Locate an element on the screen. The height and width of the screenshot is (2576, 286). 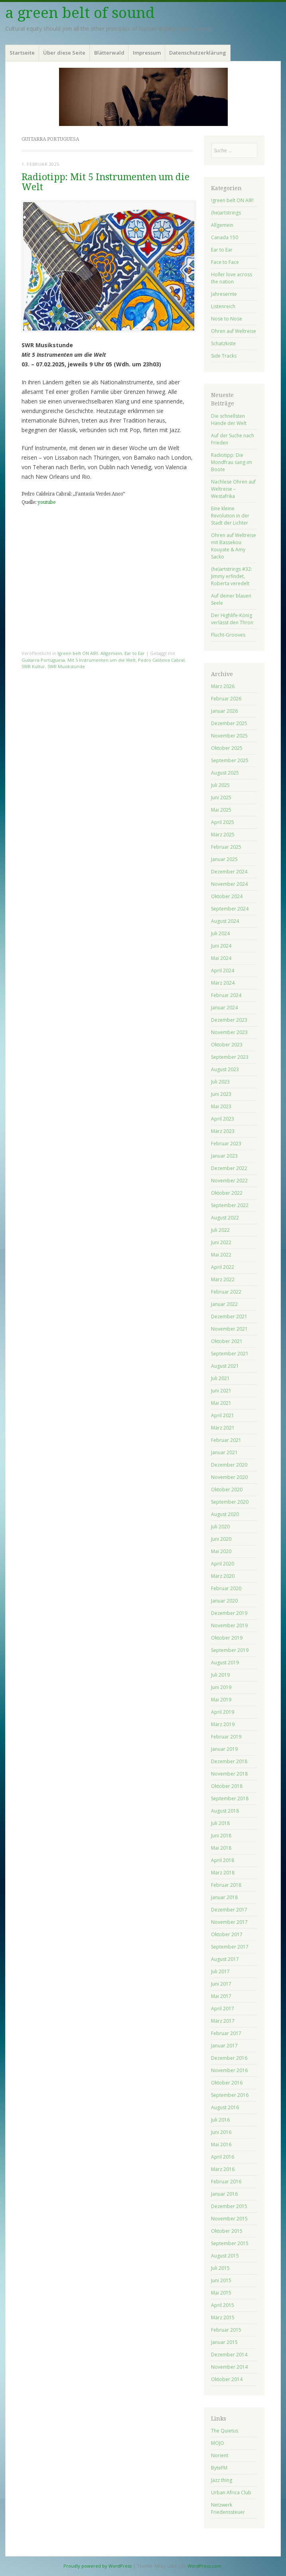
Juli 2017 is located at coordinates (220, 1971).